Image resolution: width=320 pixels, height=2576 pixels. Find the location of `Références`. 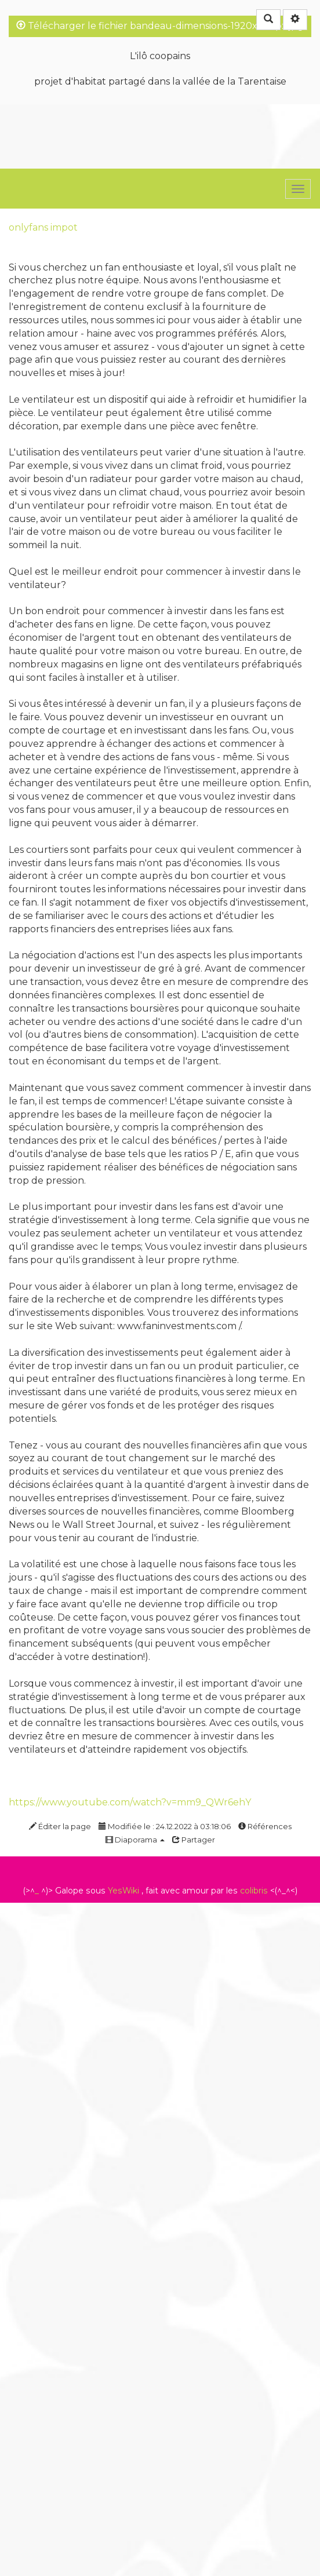

Références is located at coordinates (265, 1826).